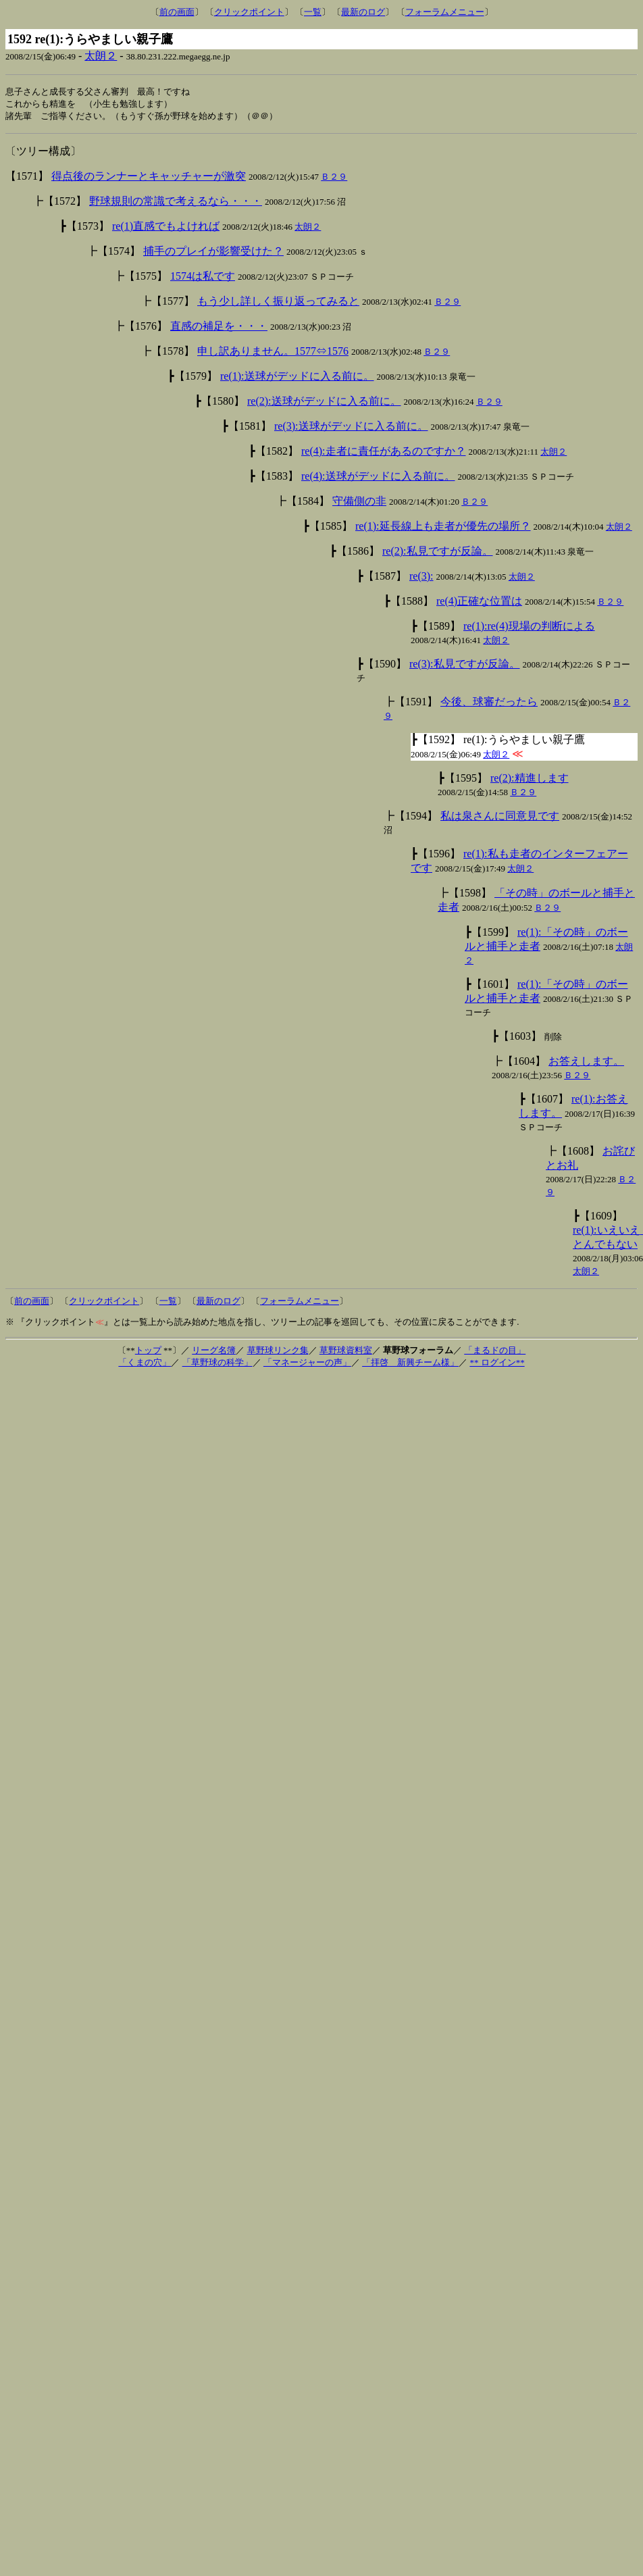 The image size is (643, 2576). What do you see at coordinates (529, 628) in the screenshot?
I see `re(1):re(4)現場の判断による` at bounding box center [529, 628].